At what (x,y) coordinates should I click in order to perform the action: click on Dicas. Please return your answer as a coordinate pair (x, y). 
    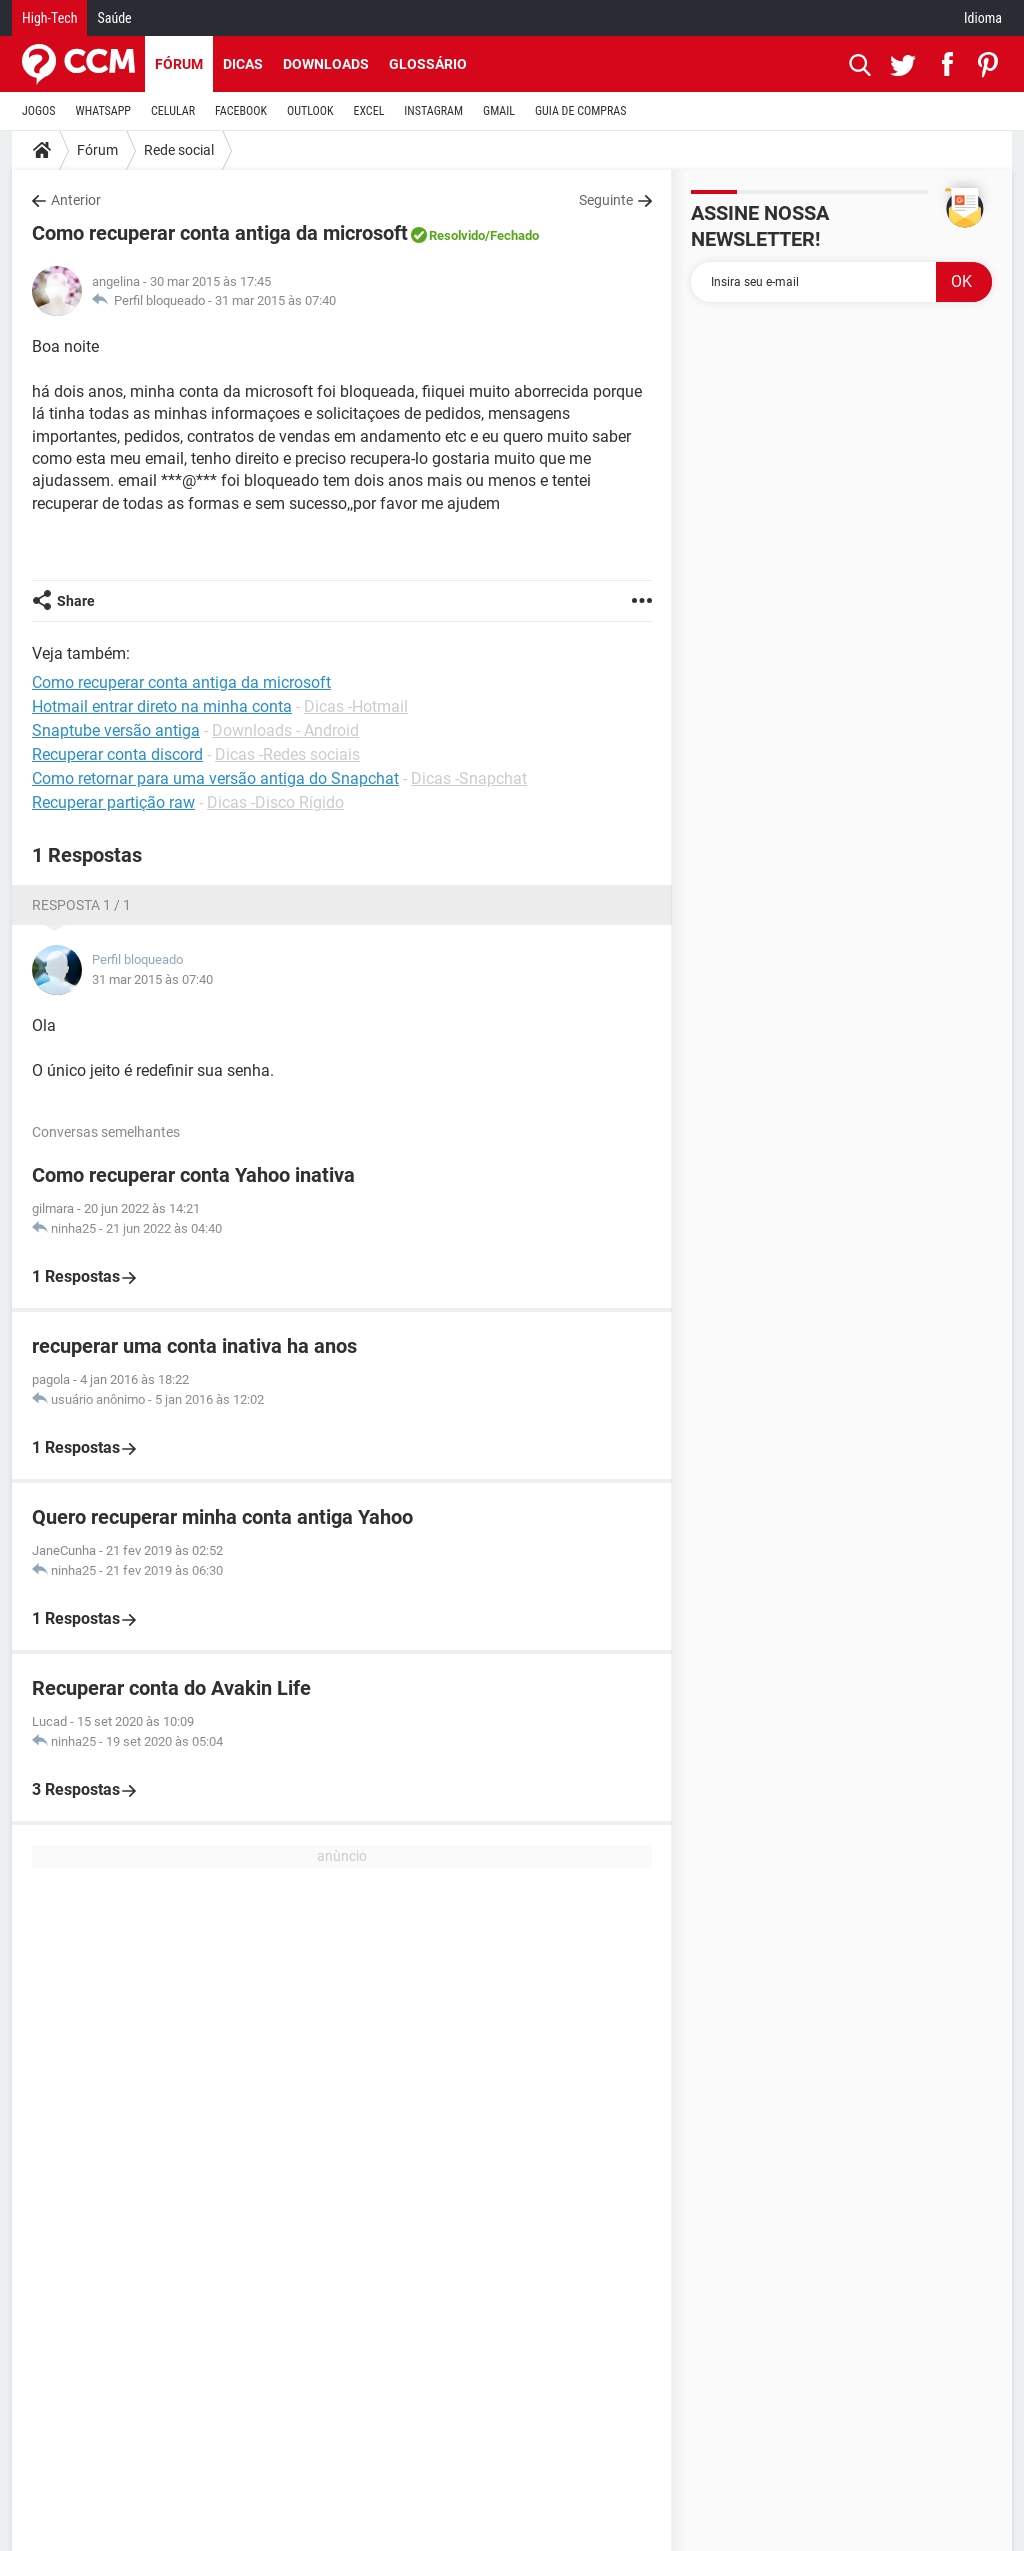
    Looking at the image, I should click on (243, 64).